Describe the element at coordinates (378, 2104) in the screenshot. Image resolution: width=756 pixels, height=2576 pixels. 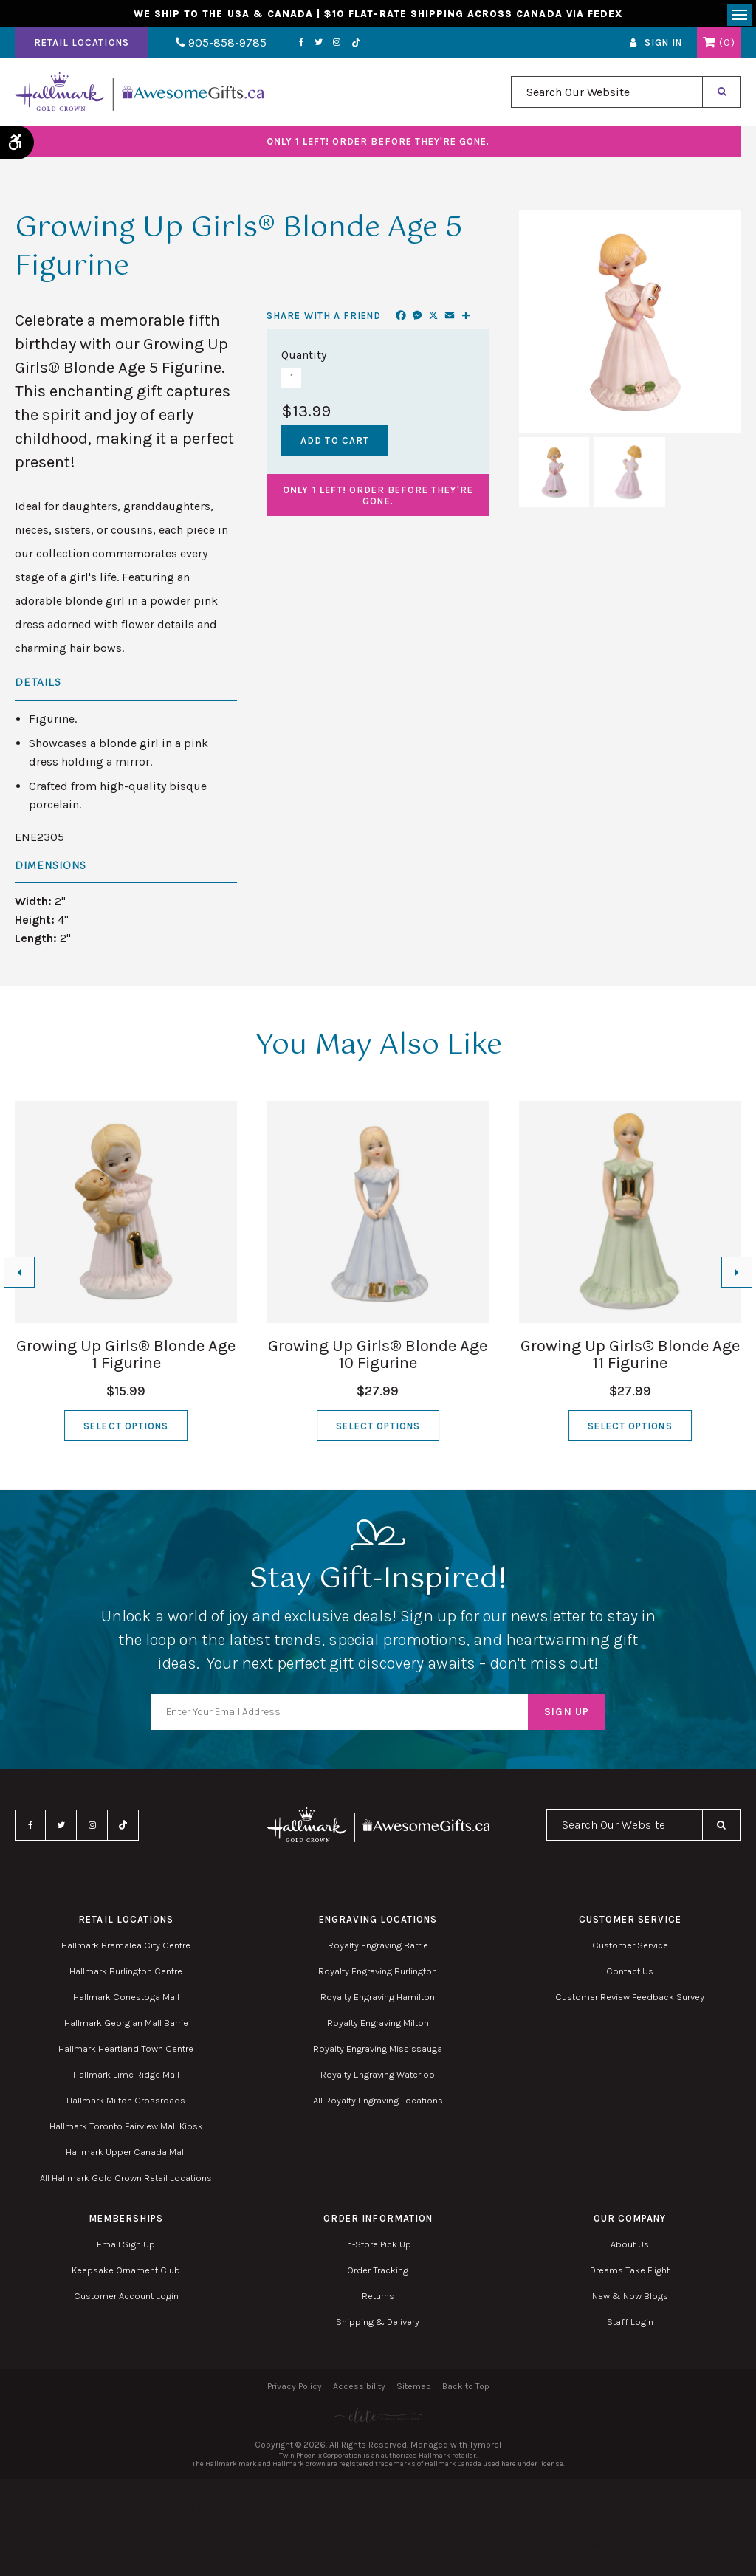
I see `All Royalty Engraving Locations` at that location.